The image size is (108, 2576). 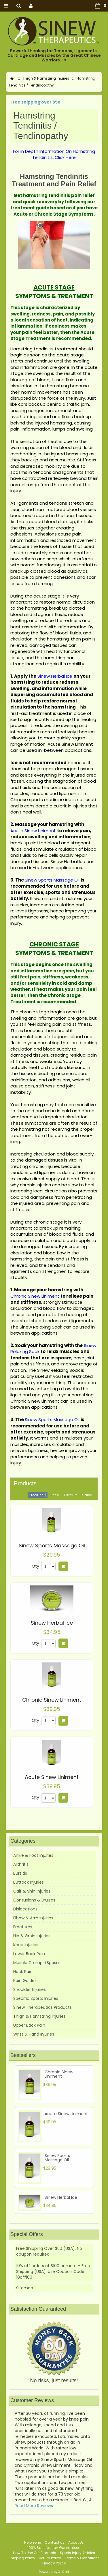 I want to click on Read More Reviews, so click(x=34, y=2506).